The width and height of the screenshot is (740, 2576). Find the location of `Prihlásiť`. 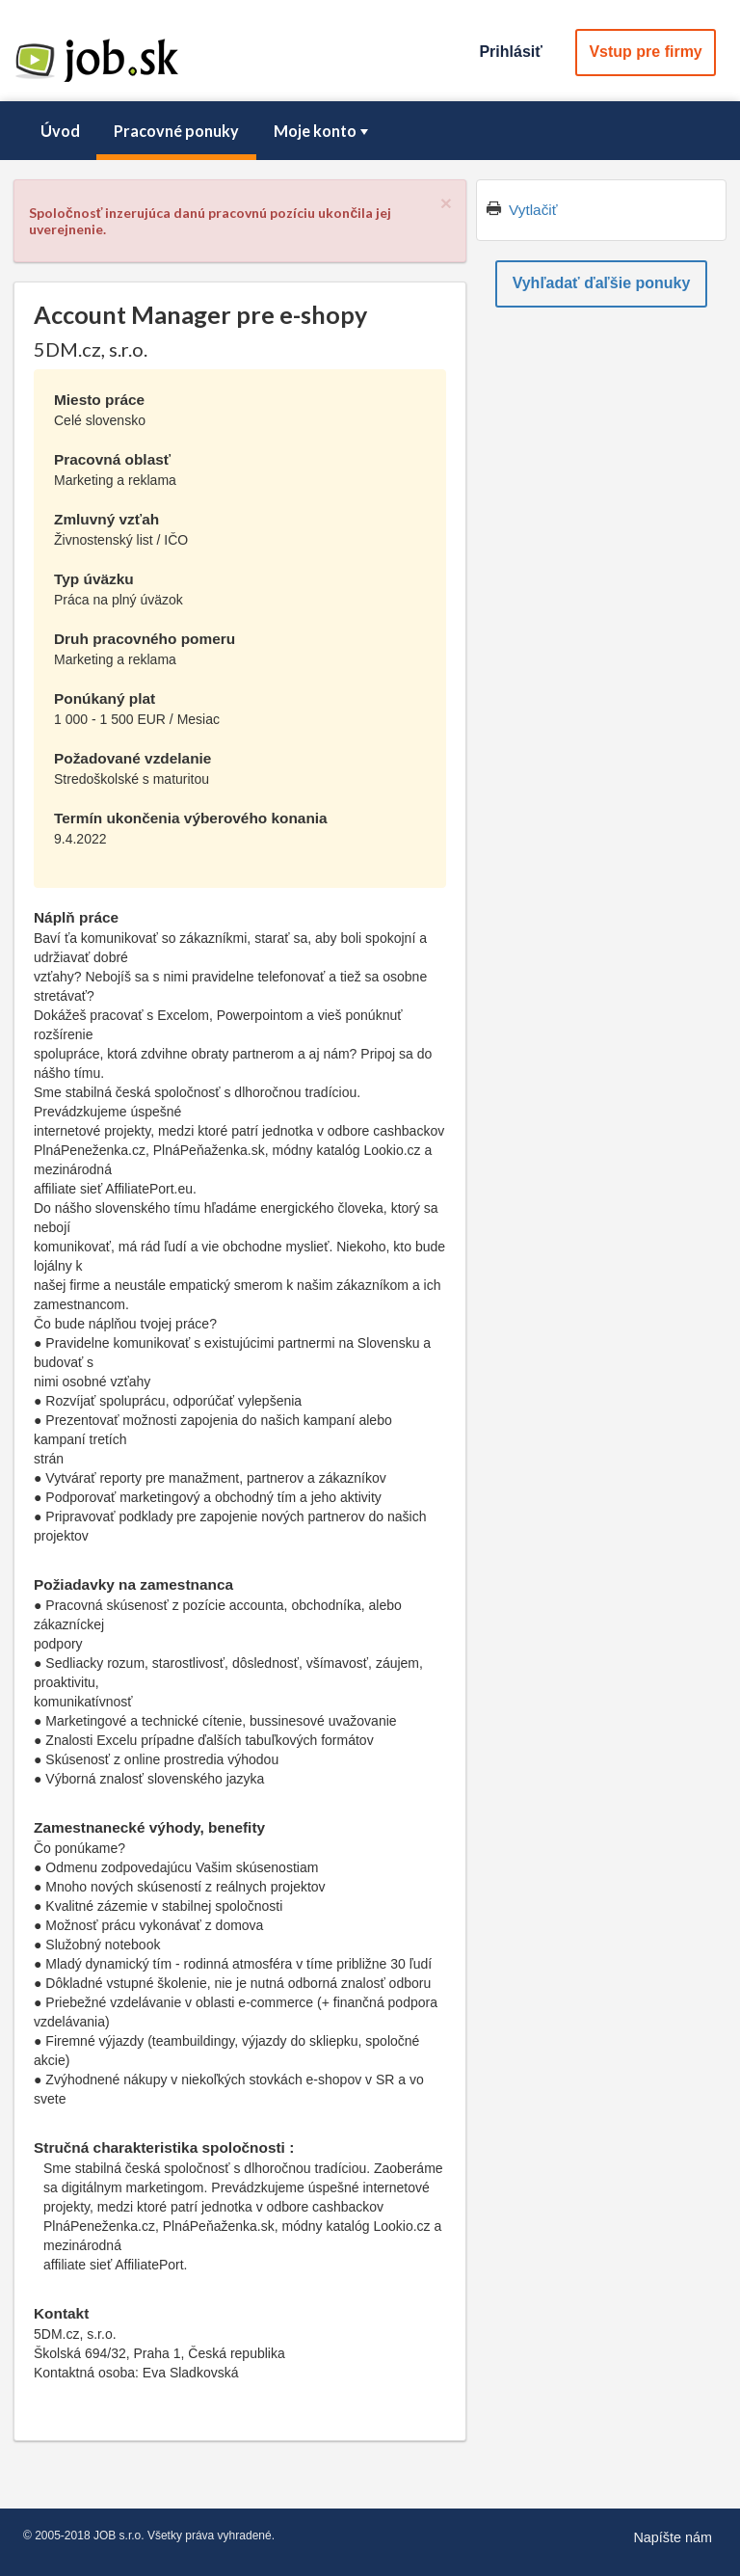

Prihlásiť is located at coordinates (510, 51).